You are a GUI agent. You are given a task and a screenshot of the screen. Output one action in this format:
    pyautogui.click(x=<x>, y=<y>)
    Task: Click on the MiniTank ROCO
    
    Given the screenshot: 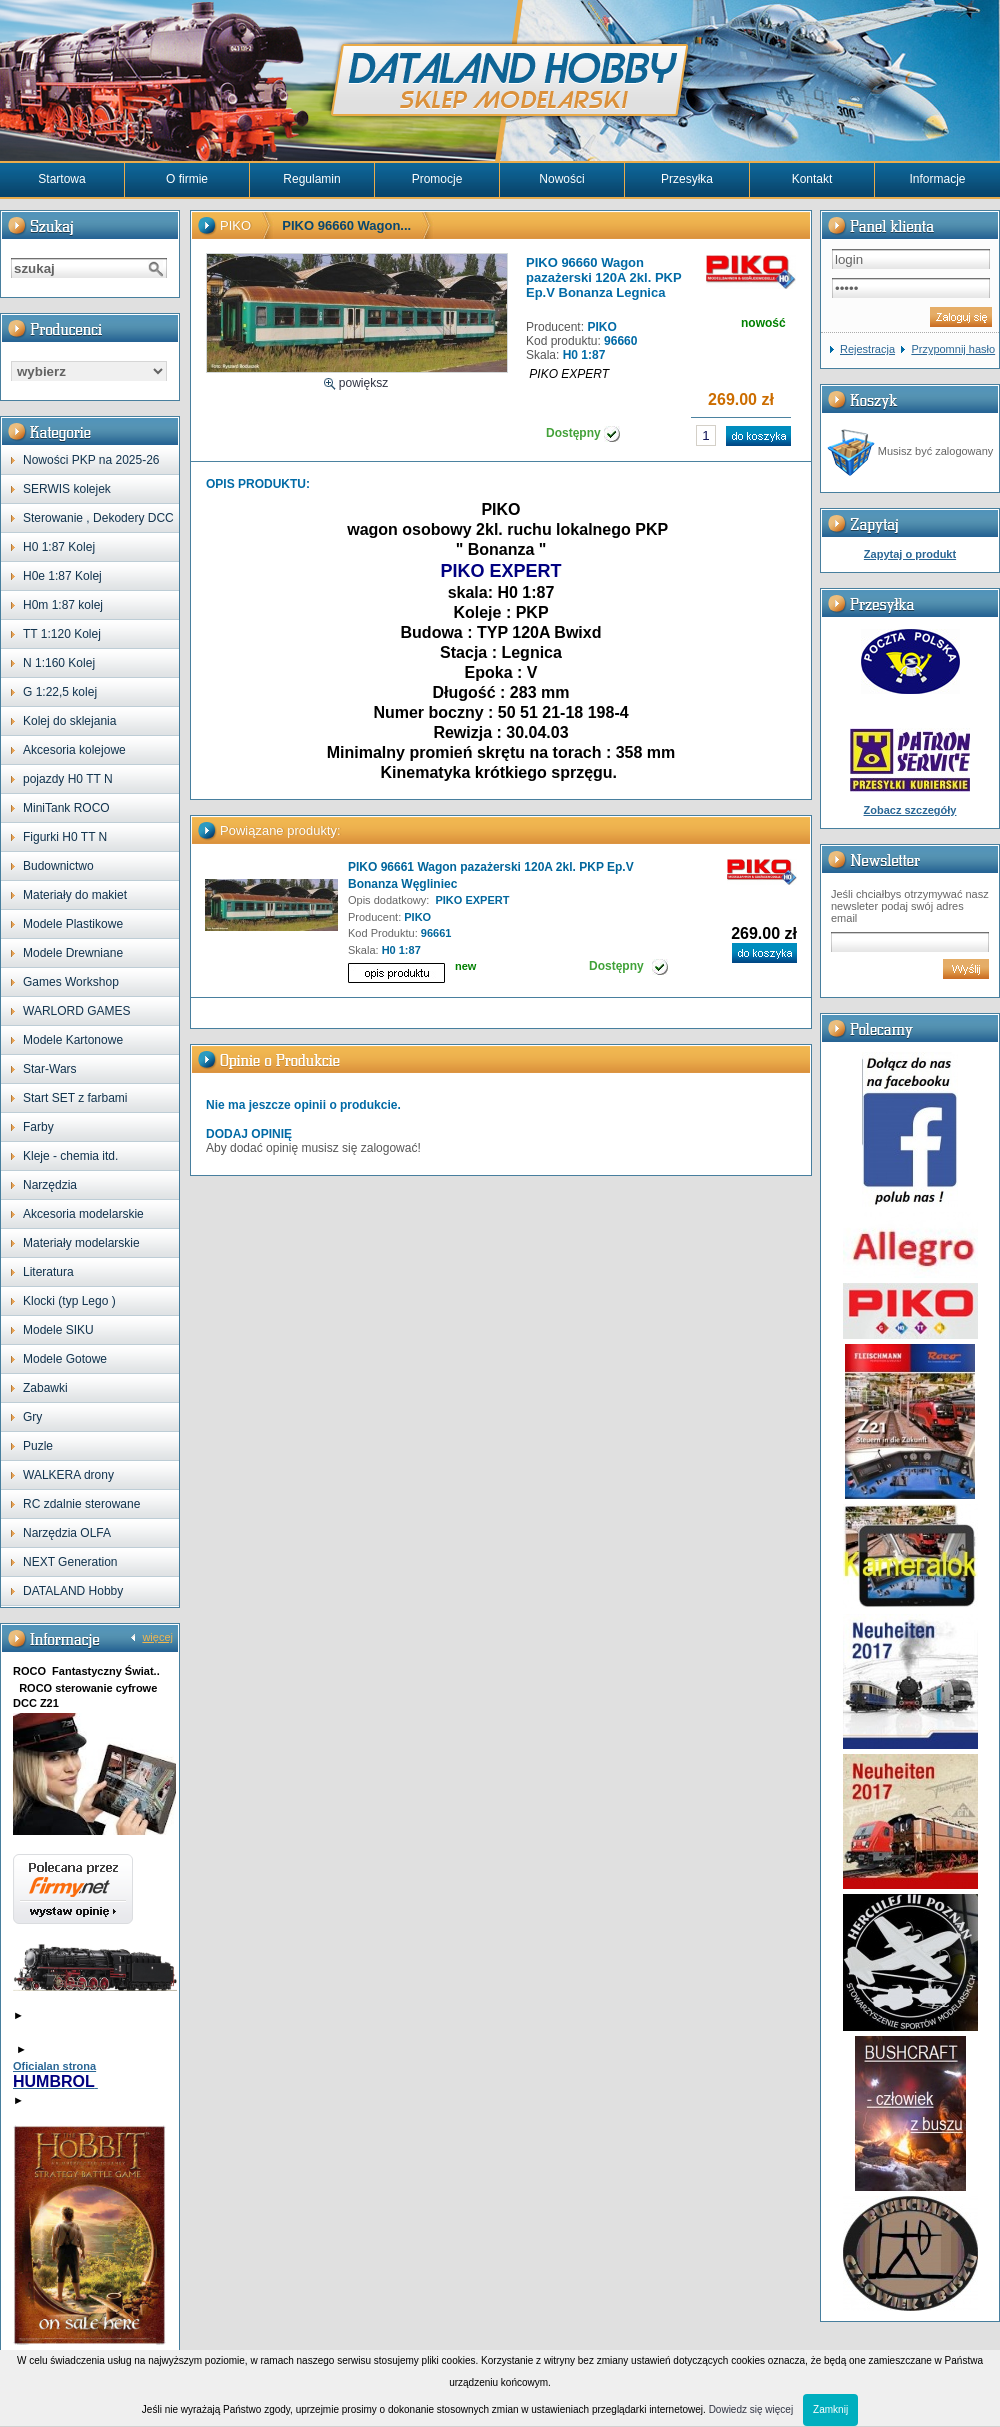 What is the action you would take?
    pyautogui.click(x=66, y=808)
    